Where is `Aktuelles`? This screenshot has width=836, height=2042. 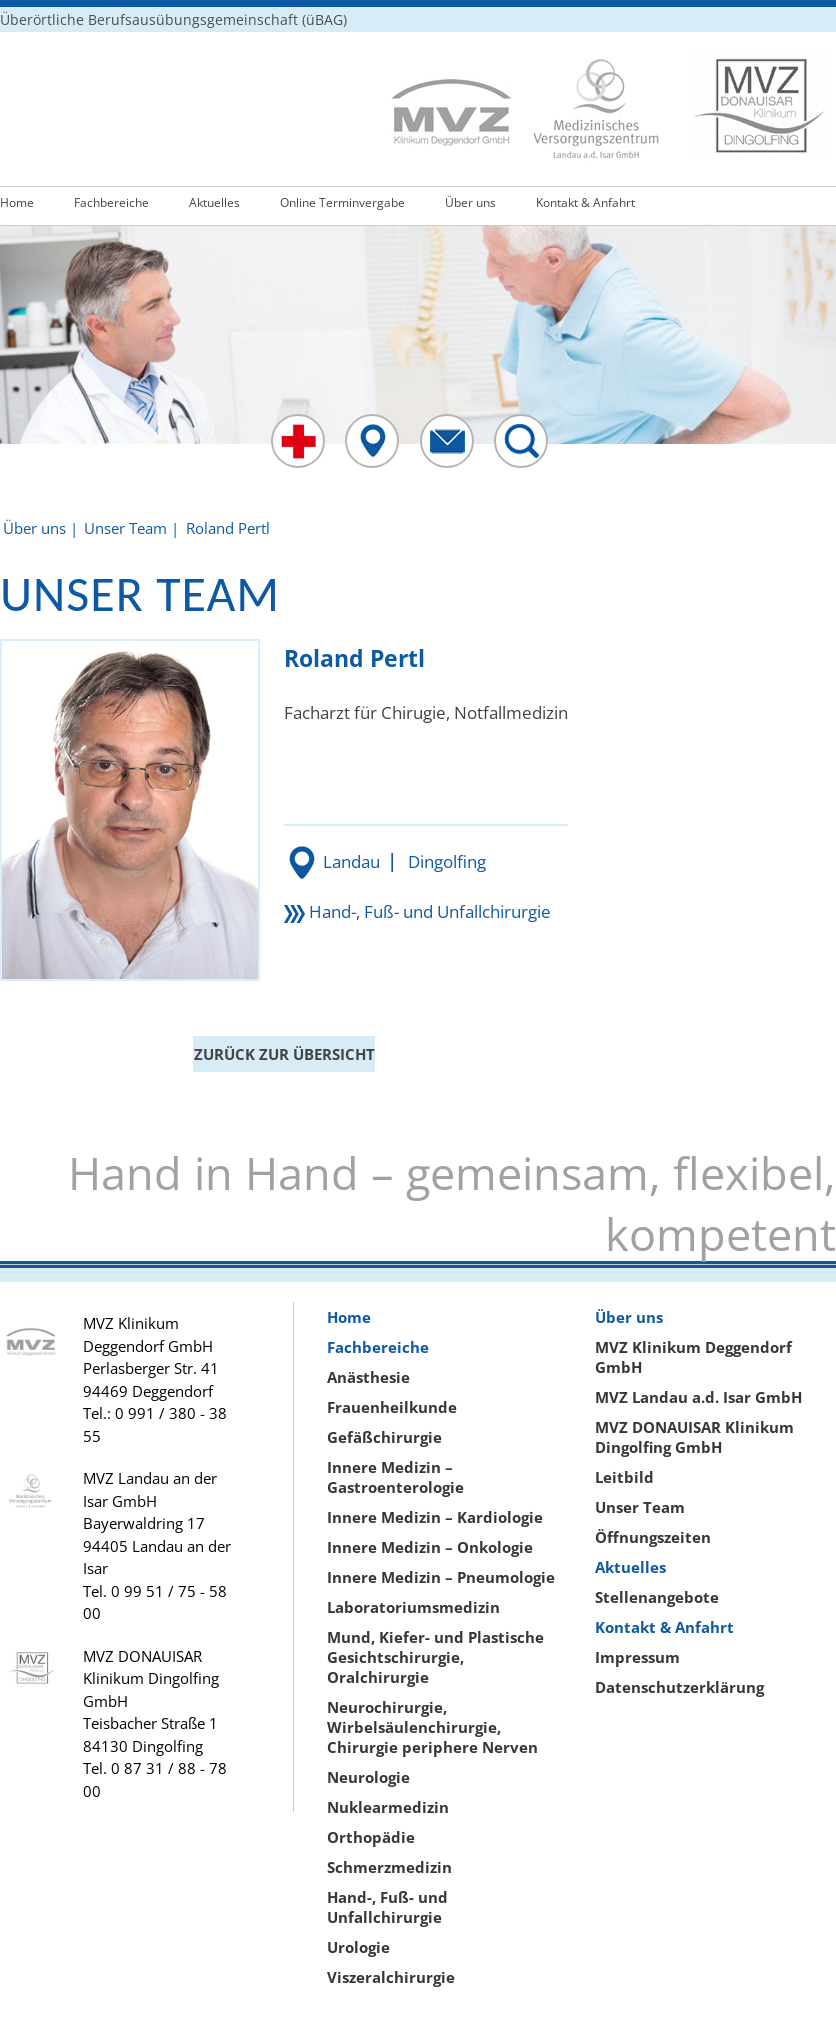
Aktuelles is located at coordinates (214, 202).